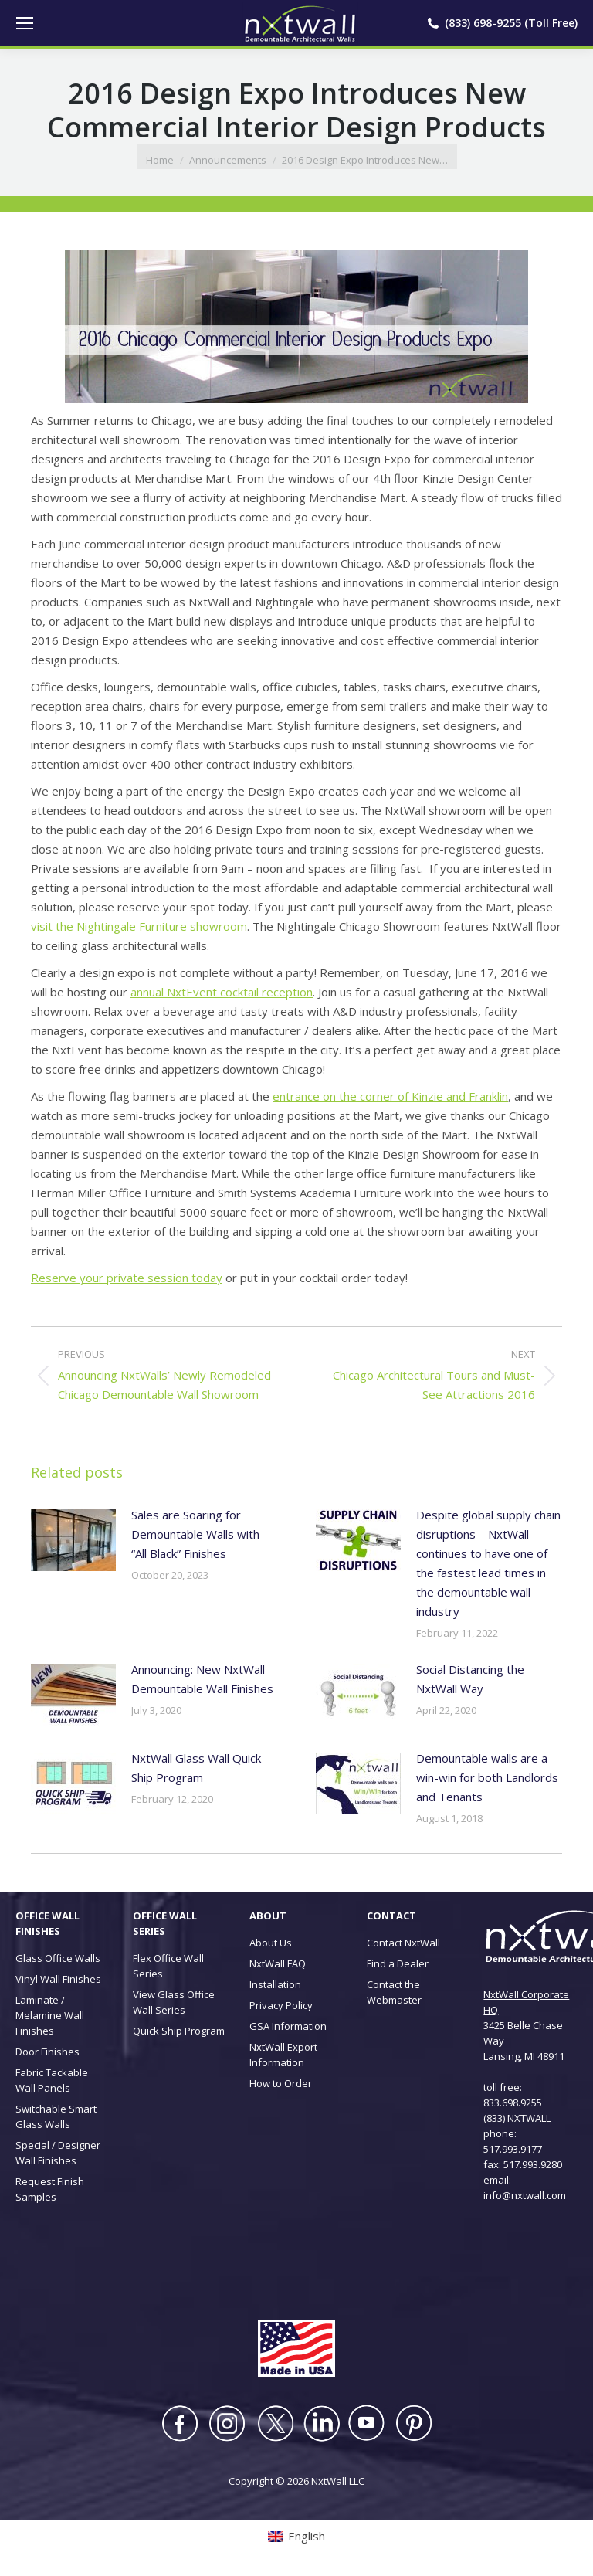  I want to click on About Us, so click(270, 1943).